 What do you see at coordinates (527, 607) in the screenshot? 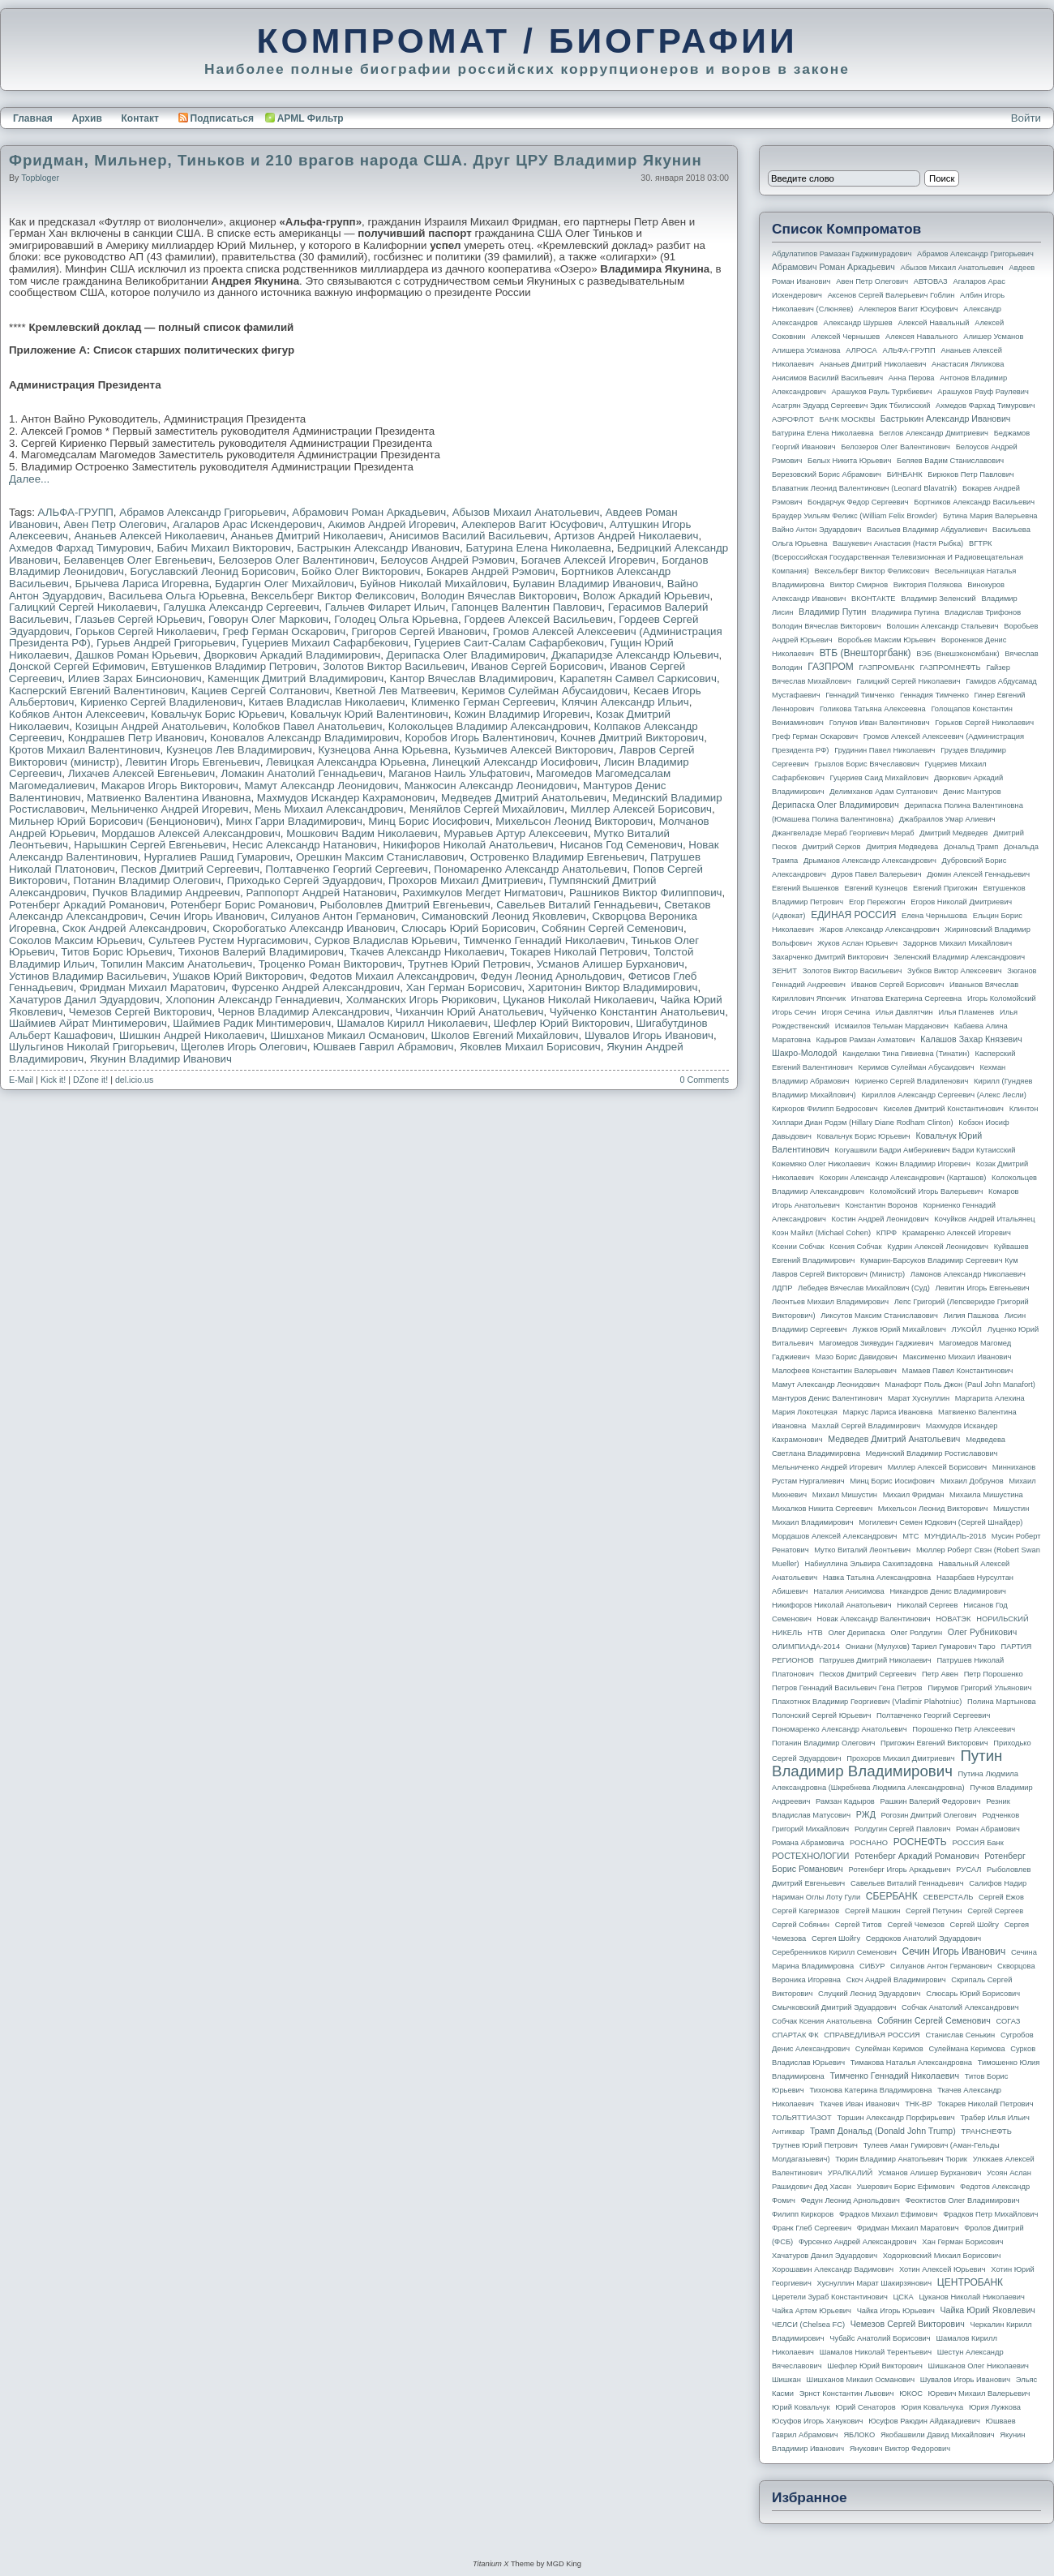
I see `Гапонцев Валентин Павлович` at bounding box center [527, 607].